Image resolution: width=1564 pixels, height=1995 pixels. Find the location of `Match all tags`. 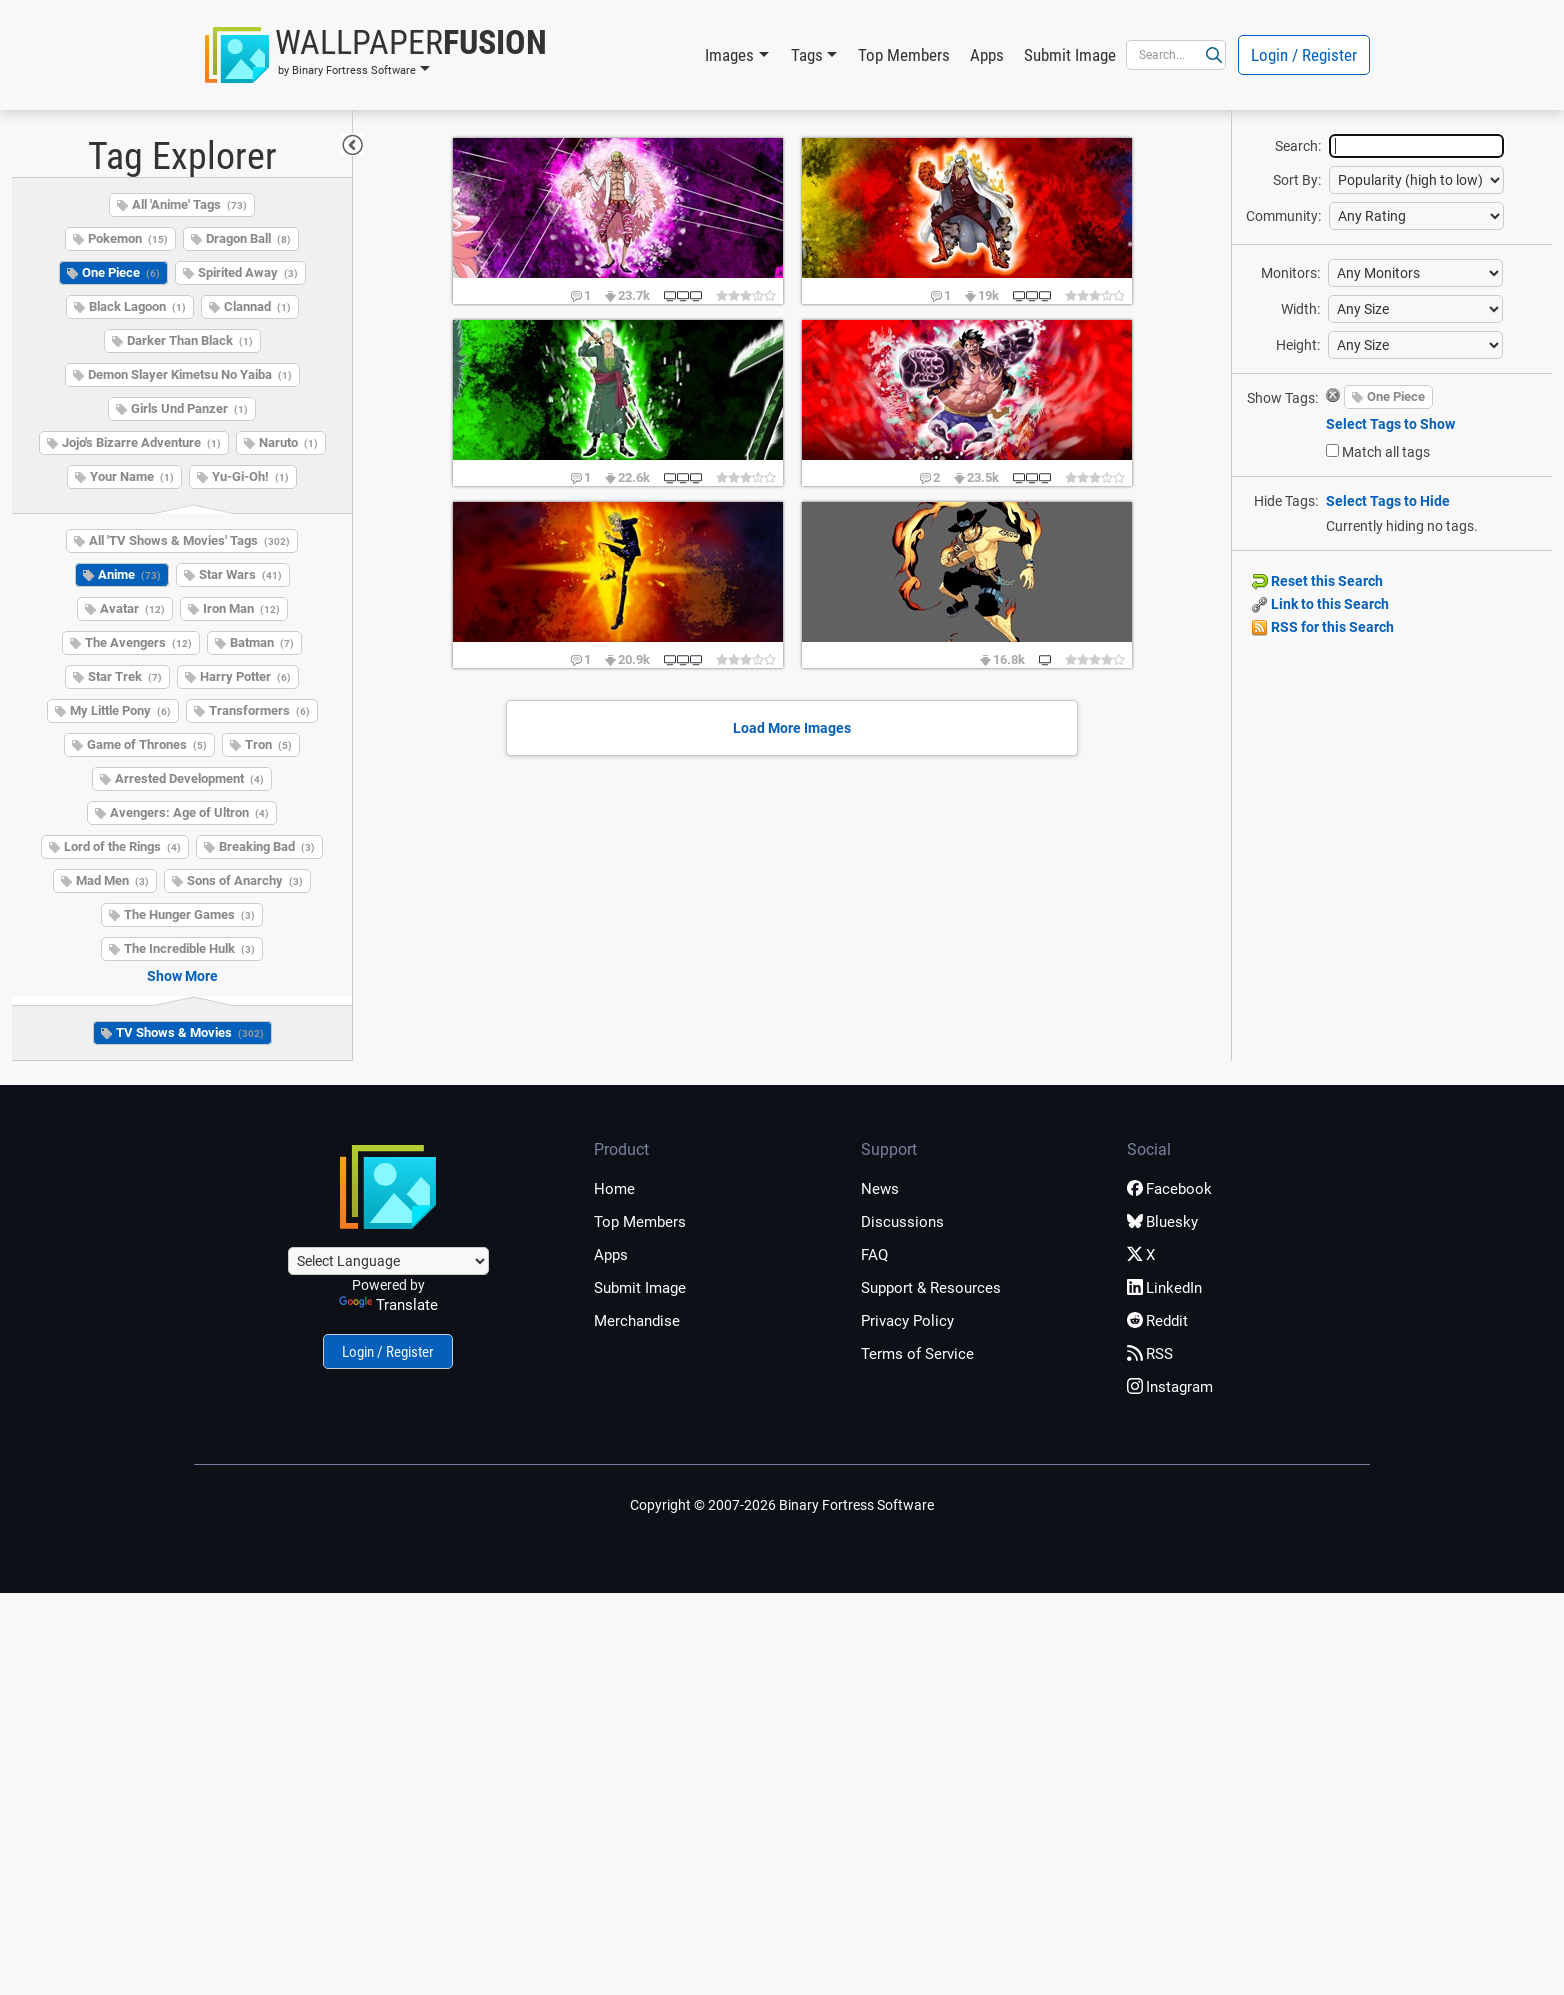

Match all tags is located at coordinates (1386, 452).